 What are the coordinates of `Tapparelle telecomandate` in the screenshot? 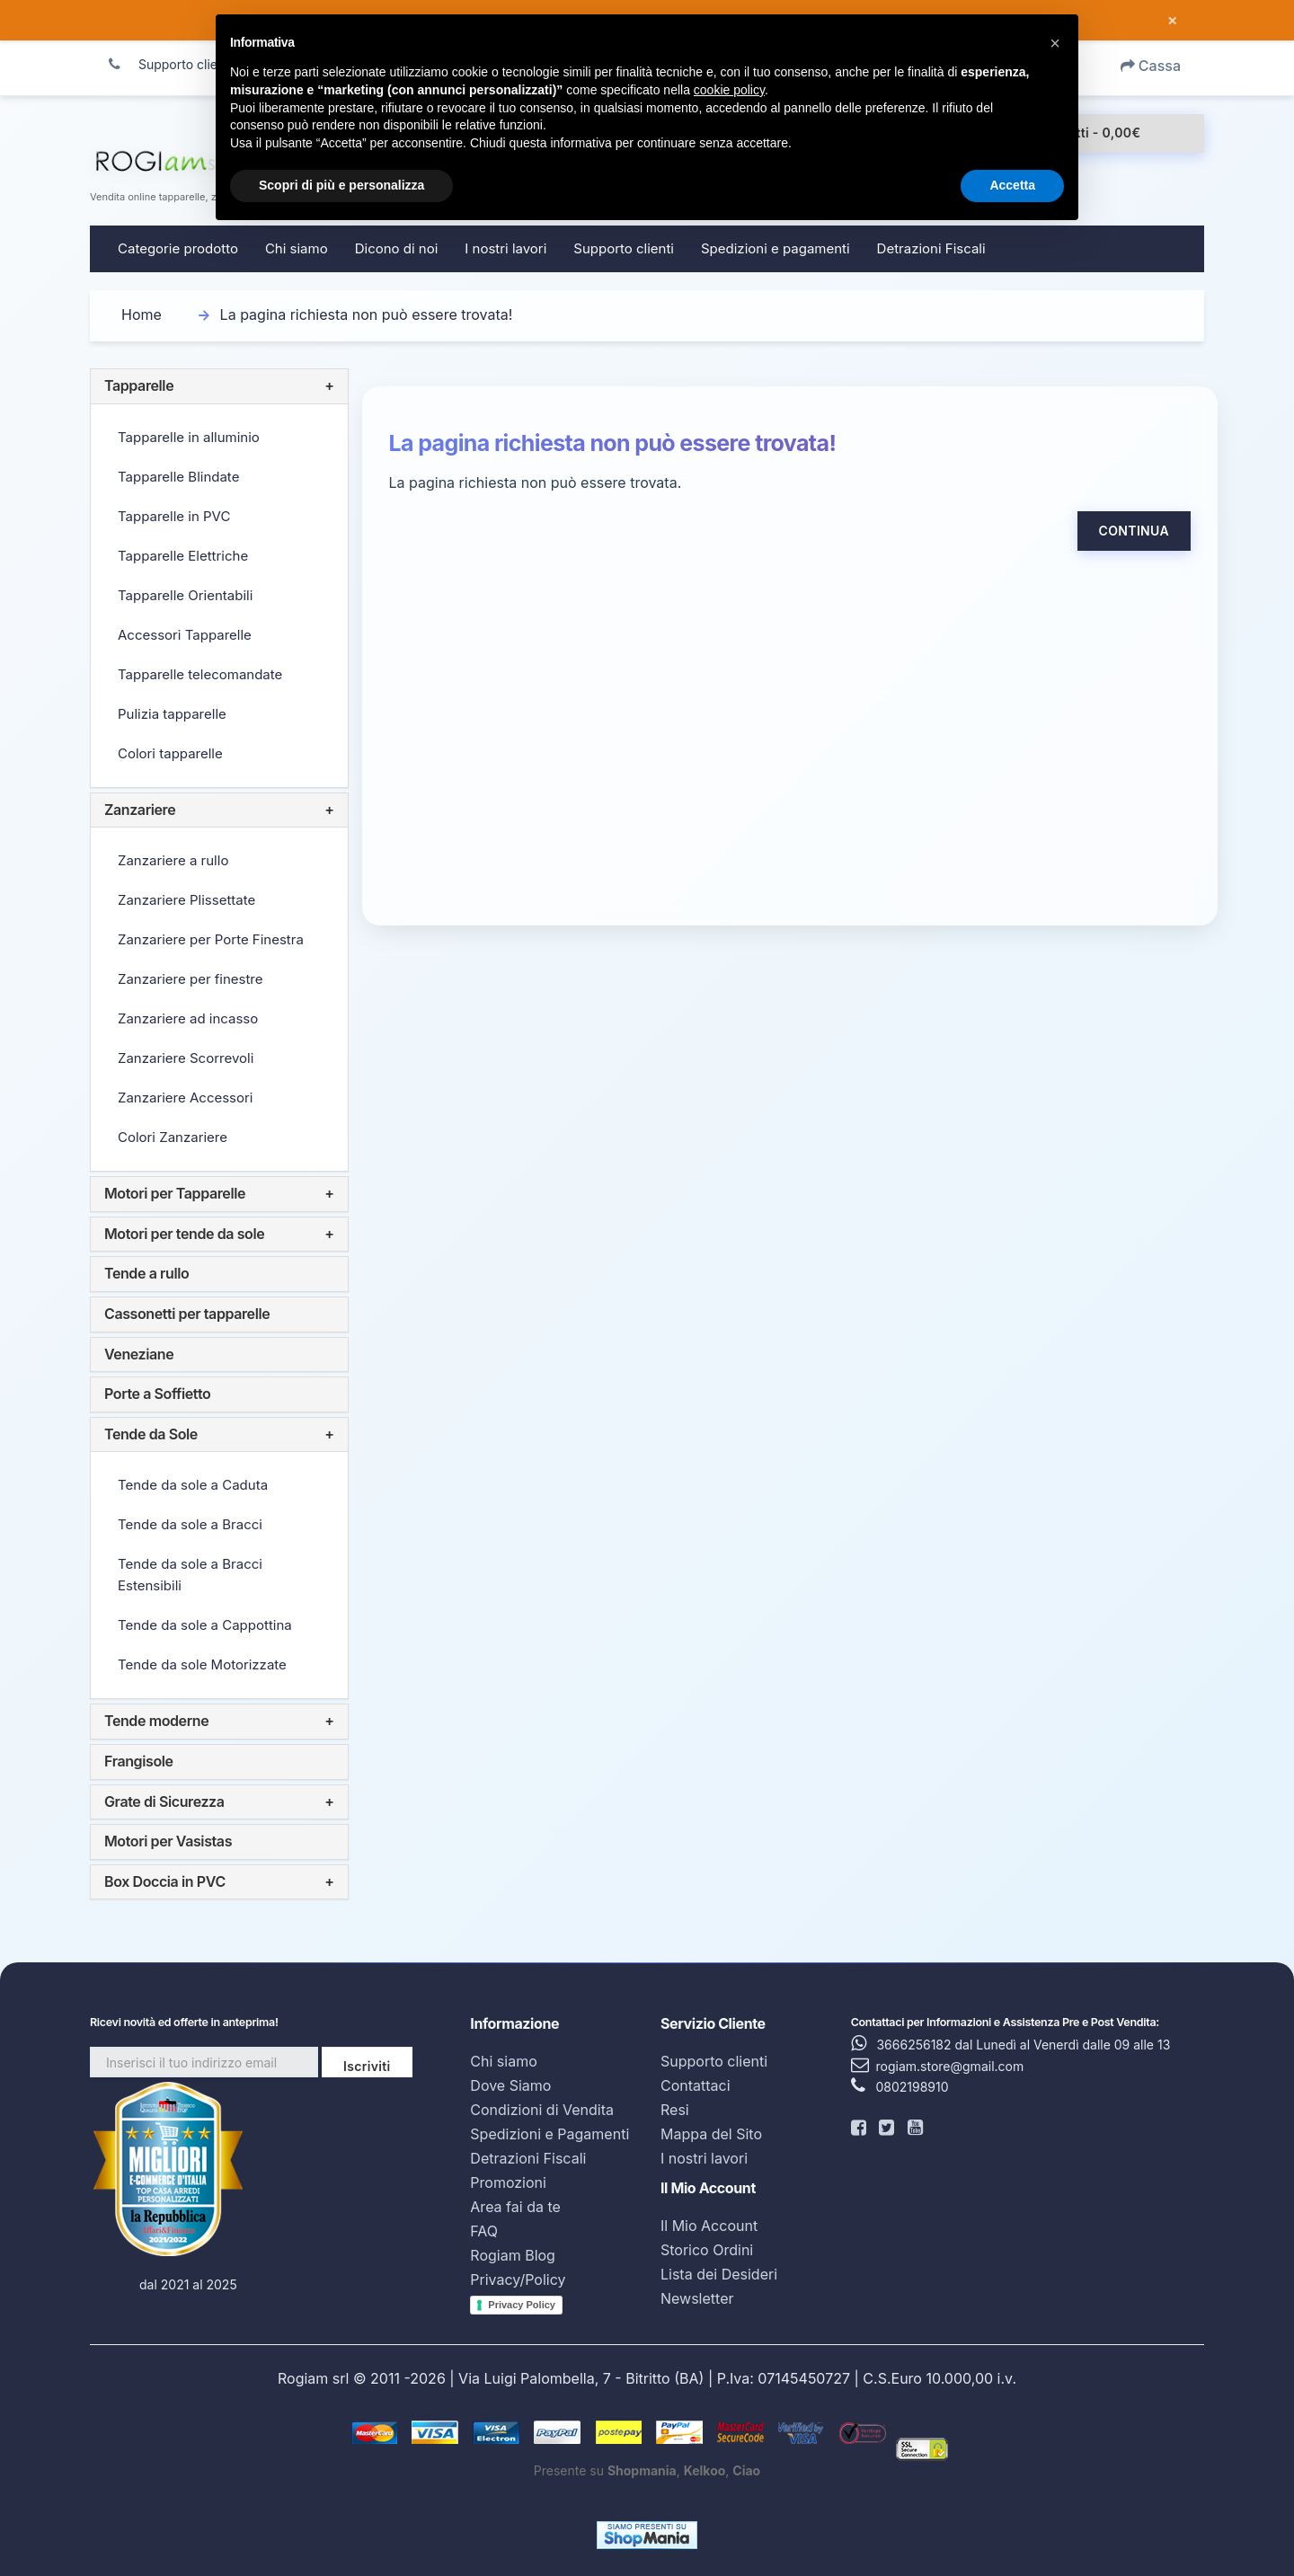 It's located at (200, 674).